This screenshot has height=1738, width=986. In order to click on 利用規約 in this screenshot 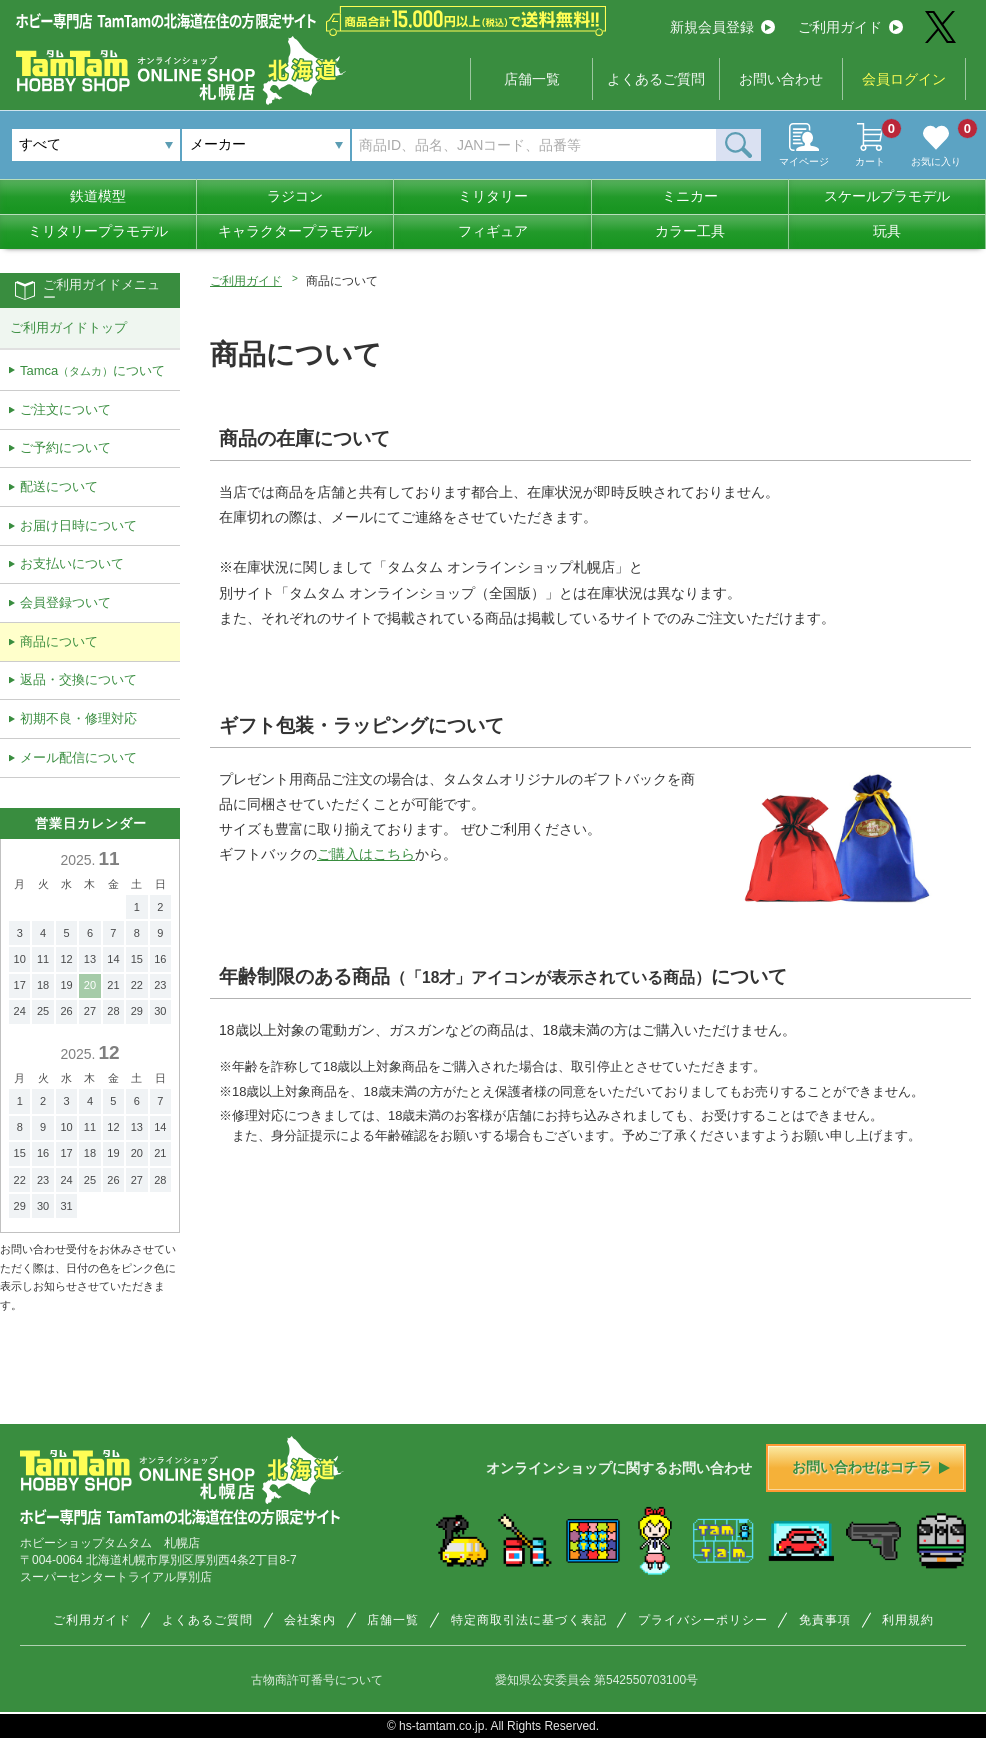, I will do `click(908, 1620)`.